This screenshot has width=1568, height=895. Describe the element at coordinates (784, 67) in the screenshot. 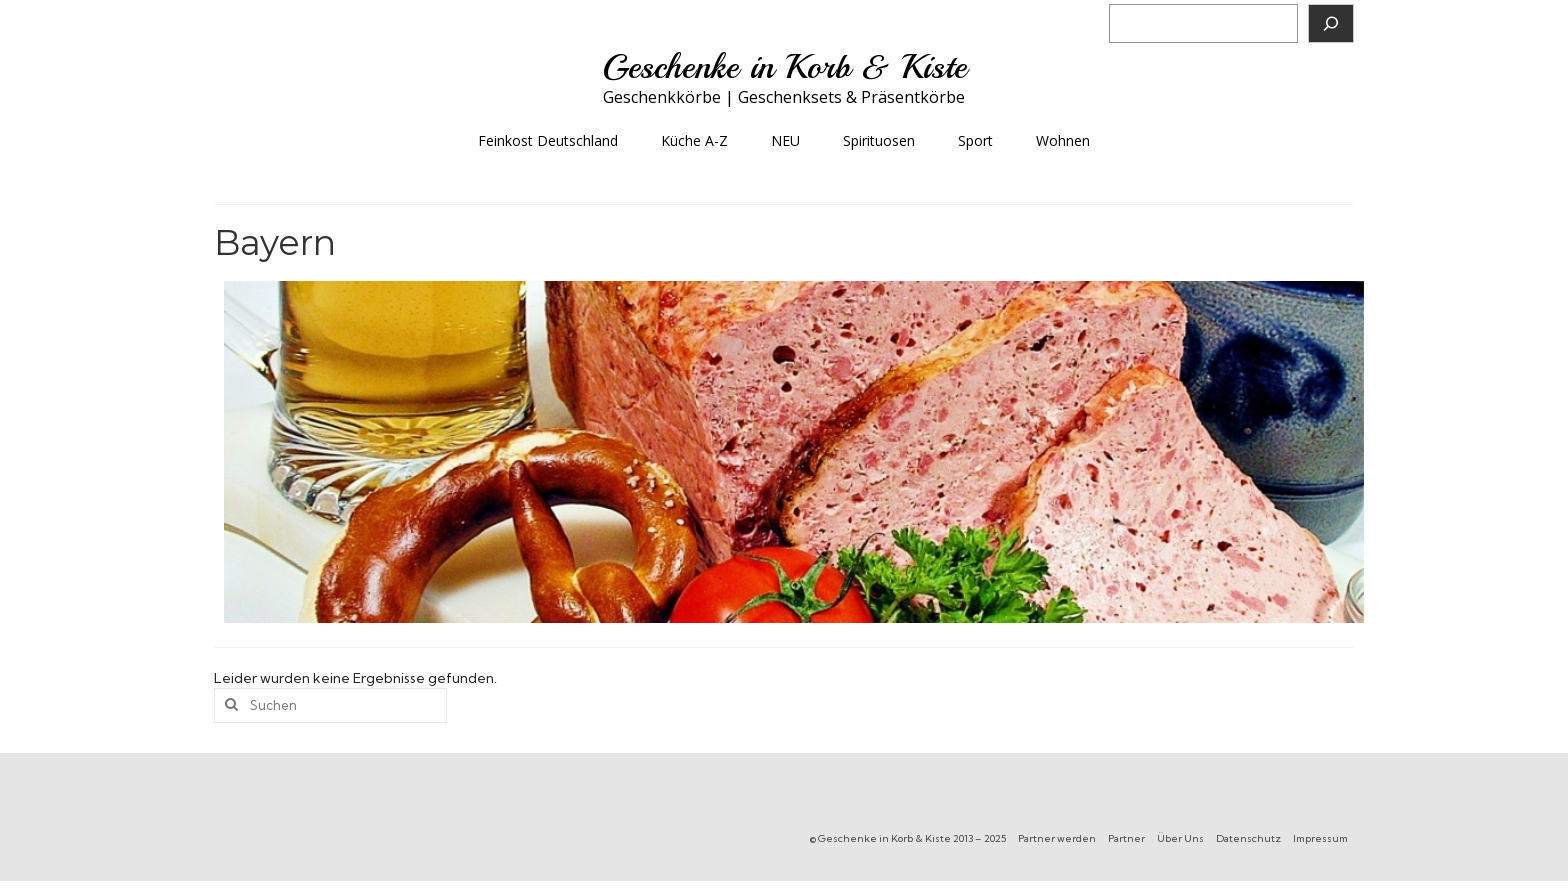

I see `Geschenke in Korb & Kiste` at that location.